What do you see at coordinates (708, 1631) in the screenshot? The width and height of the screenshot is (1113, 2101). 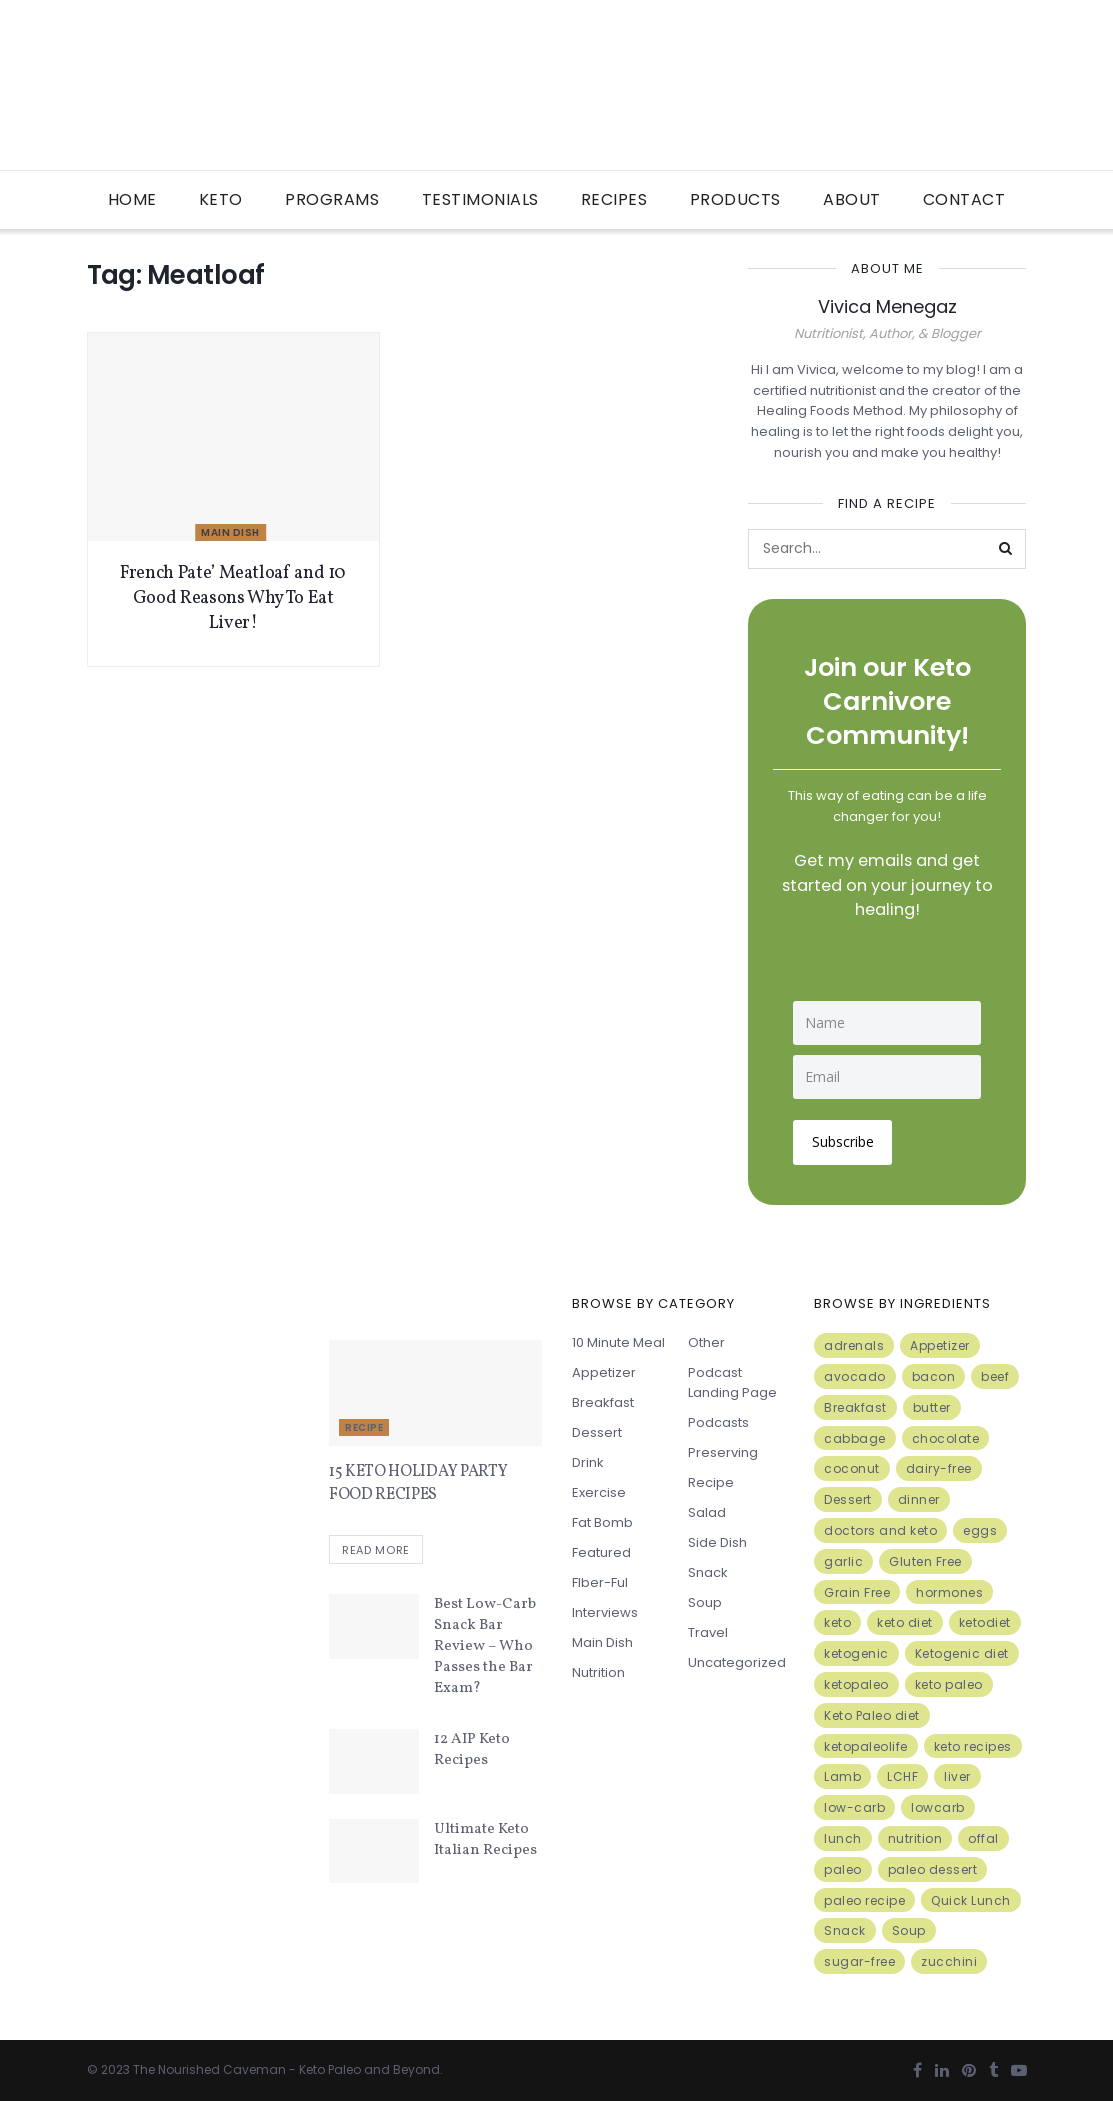 I see `Travel` at bounding box center [708, 1631].